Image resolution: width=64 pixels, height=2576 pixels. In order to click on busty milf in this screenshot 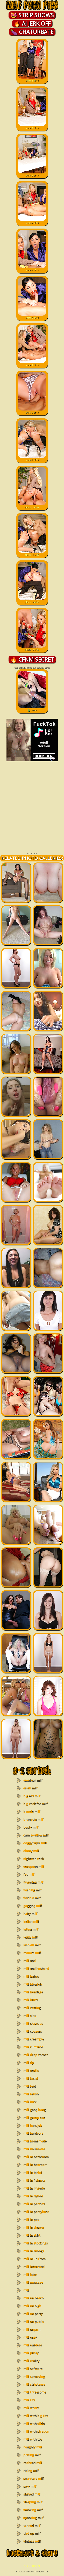, I will do `click(30, 1827)`.